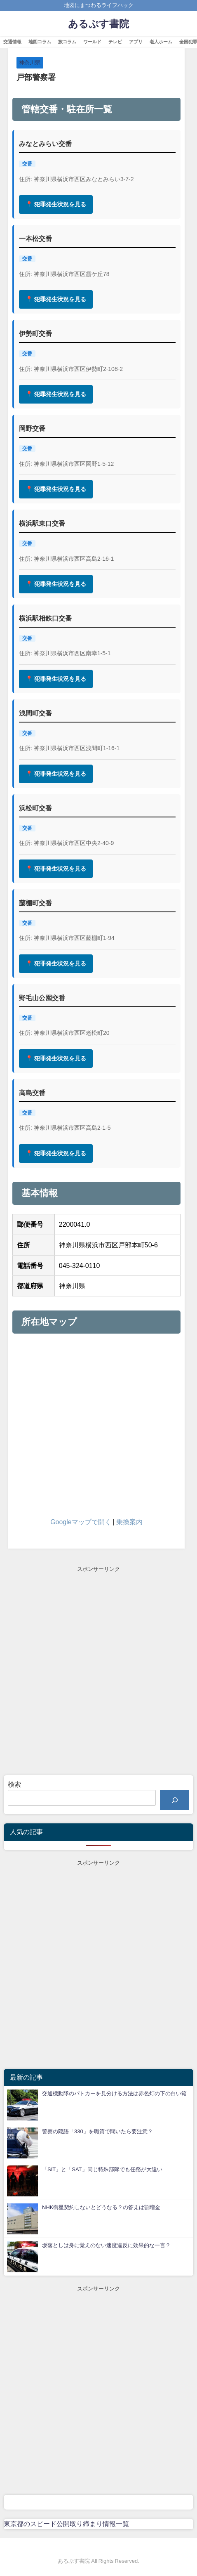 The image size is (197, 2576). I want to click on 藤棚町交番, so click(35, 903).